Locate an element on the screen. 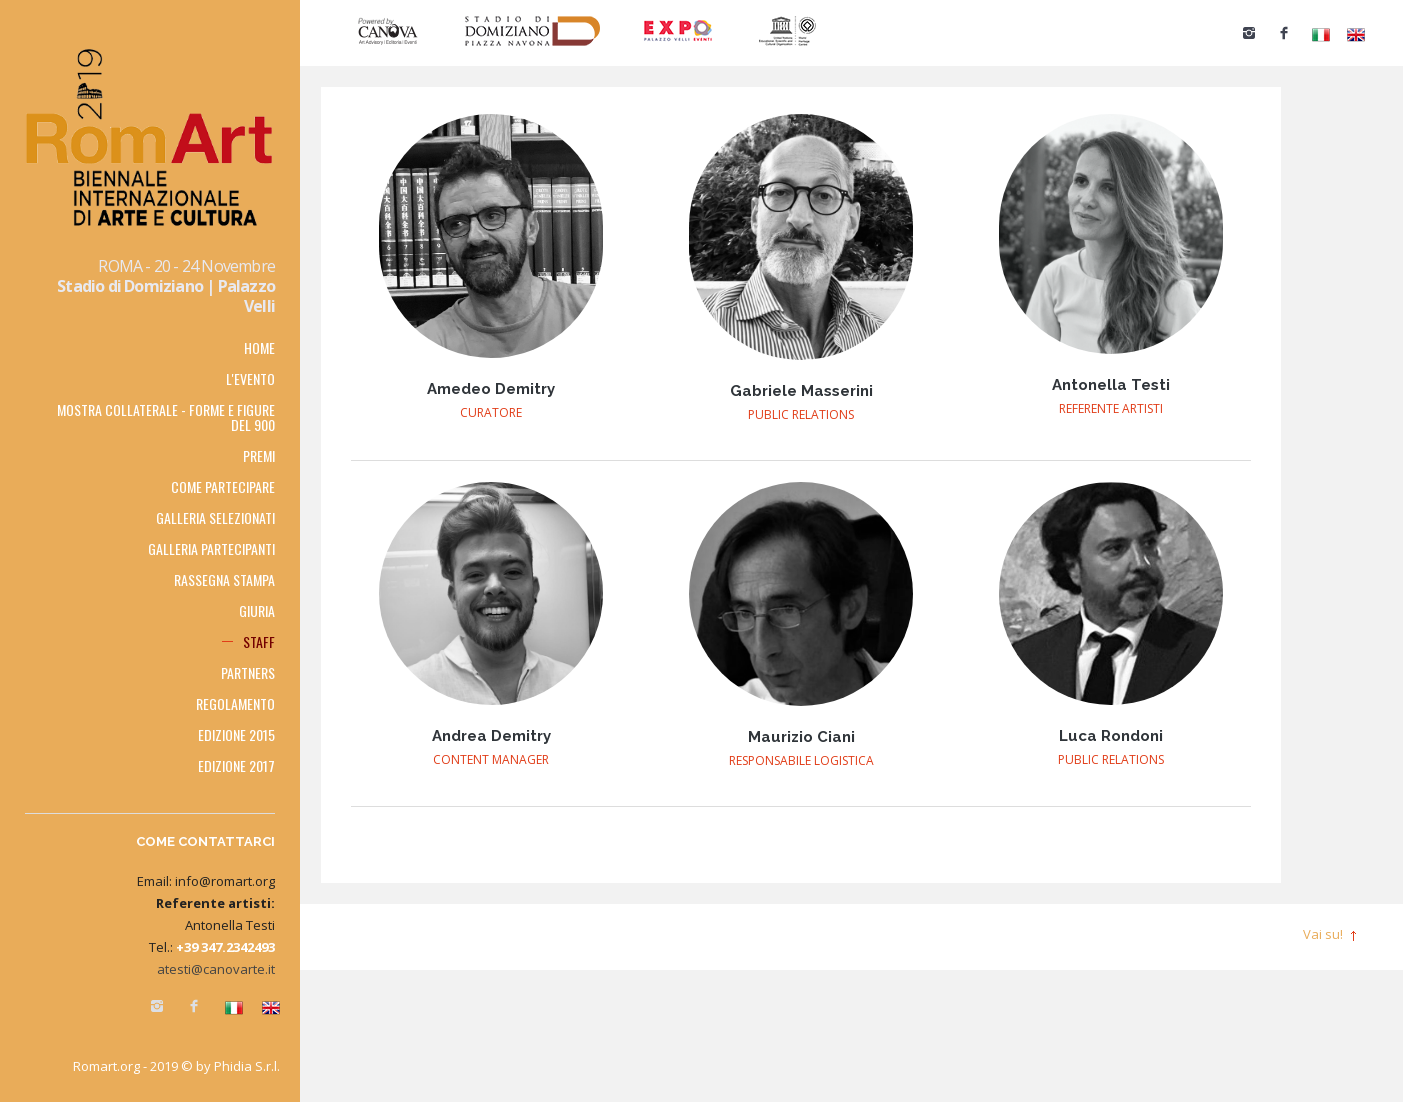 This screenshot has width=1403, height=1102. L'EVENTO is located at coordinates (250, 378).